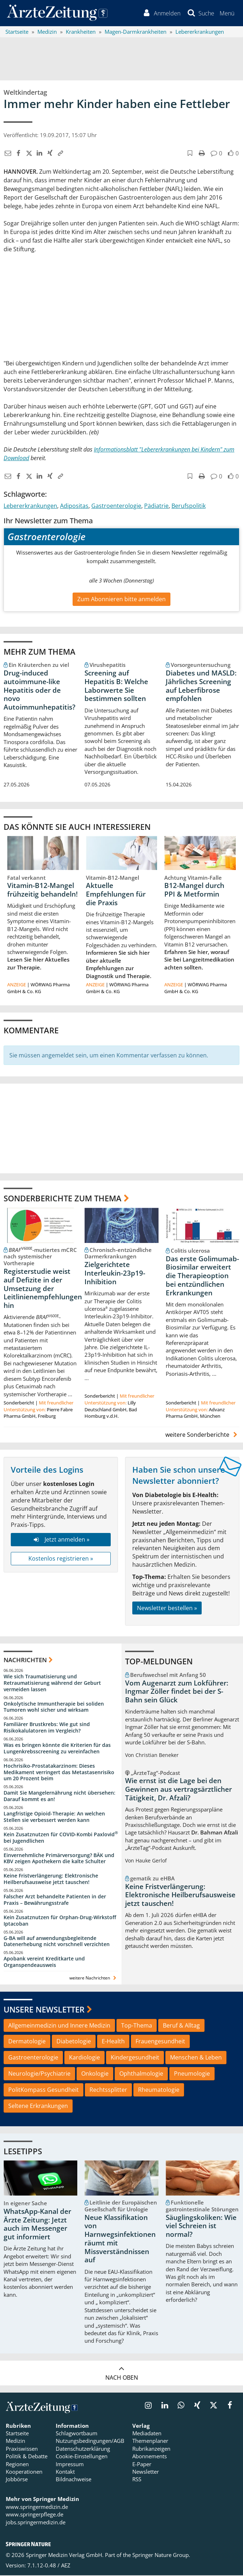  What do you see at coordinates (39, 2075) in the screenshot?
I see `Neurologie/Psychiatrie` at bounding box center [39, 2075].